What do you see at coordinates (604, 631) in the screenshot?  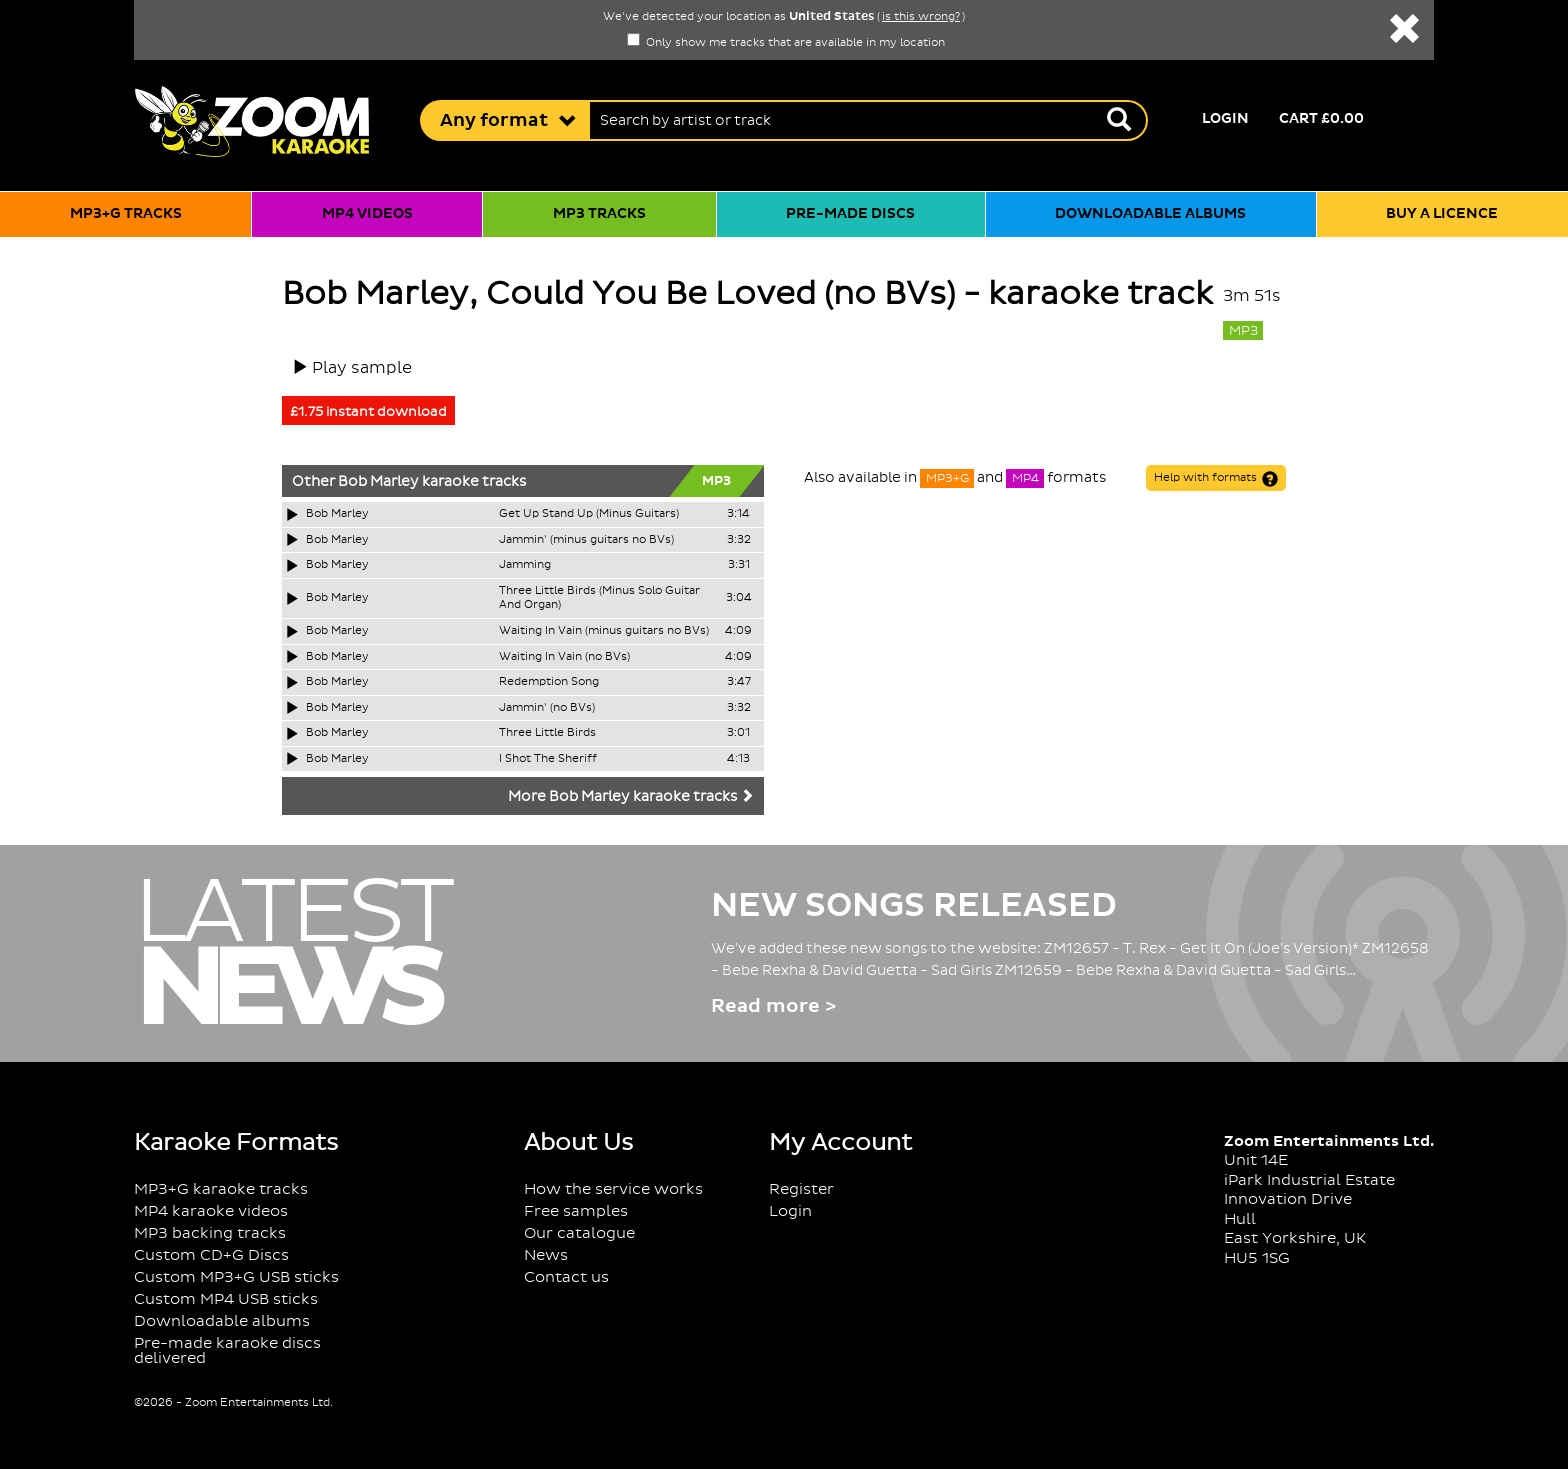 I see `Waiting In Vain (minus guitars no BVs)` at bounding box center [604, 631].